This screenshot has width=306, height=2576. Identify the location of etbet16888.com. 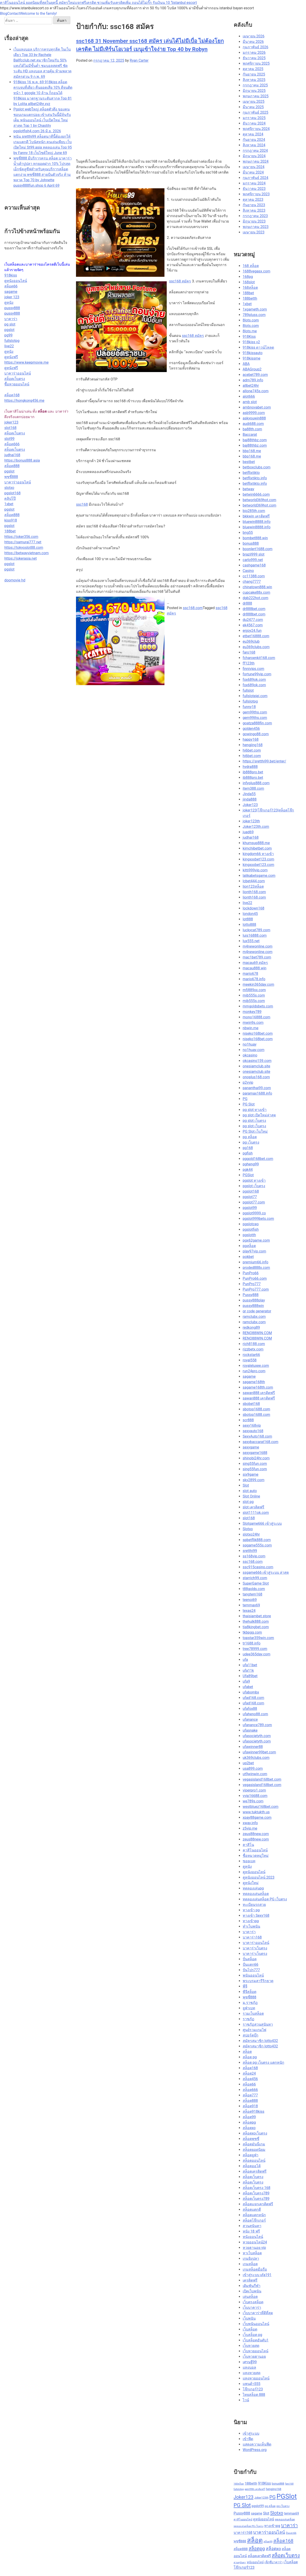
(256, 636).